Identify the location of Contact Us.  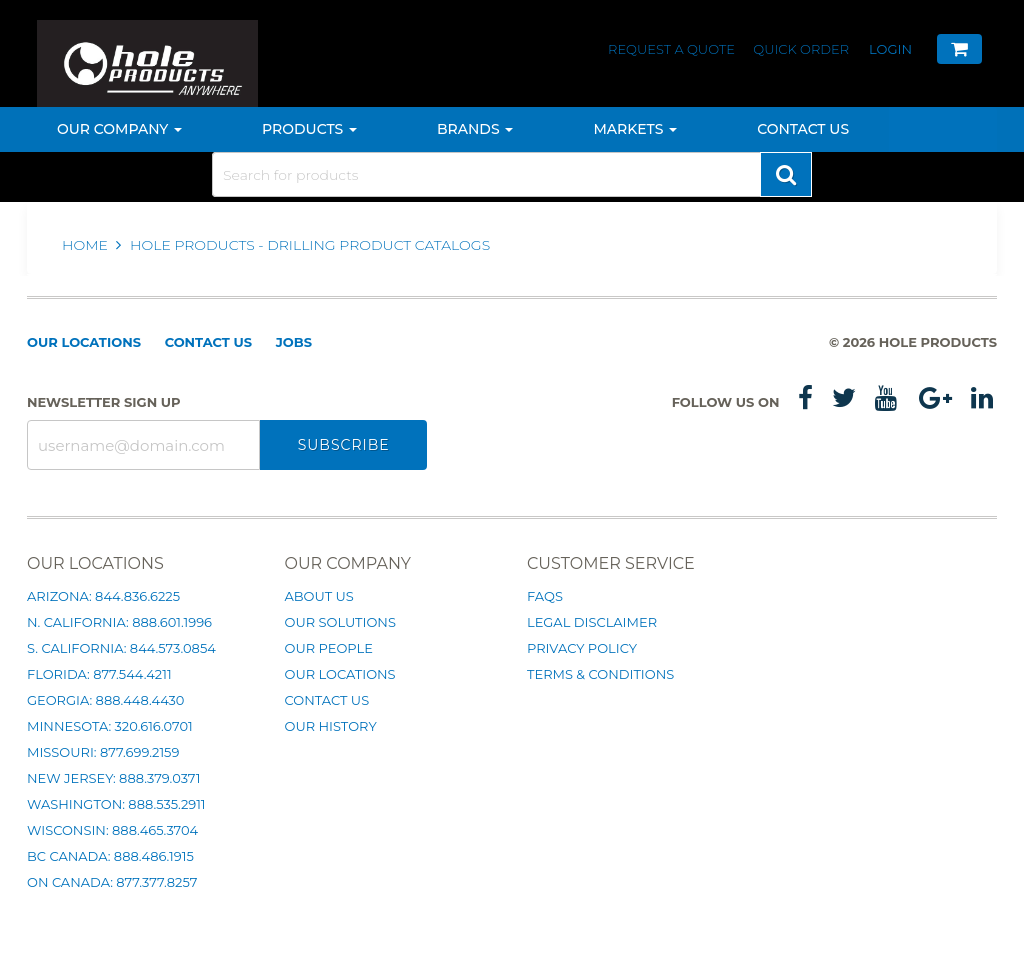
(803, 129).